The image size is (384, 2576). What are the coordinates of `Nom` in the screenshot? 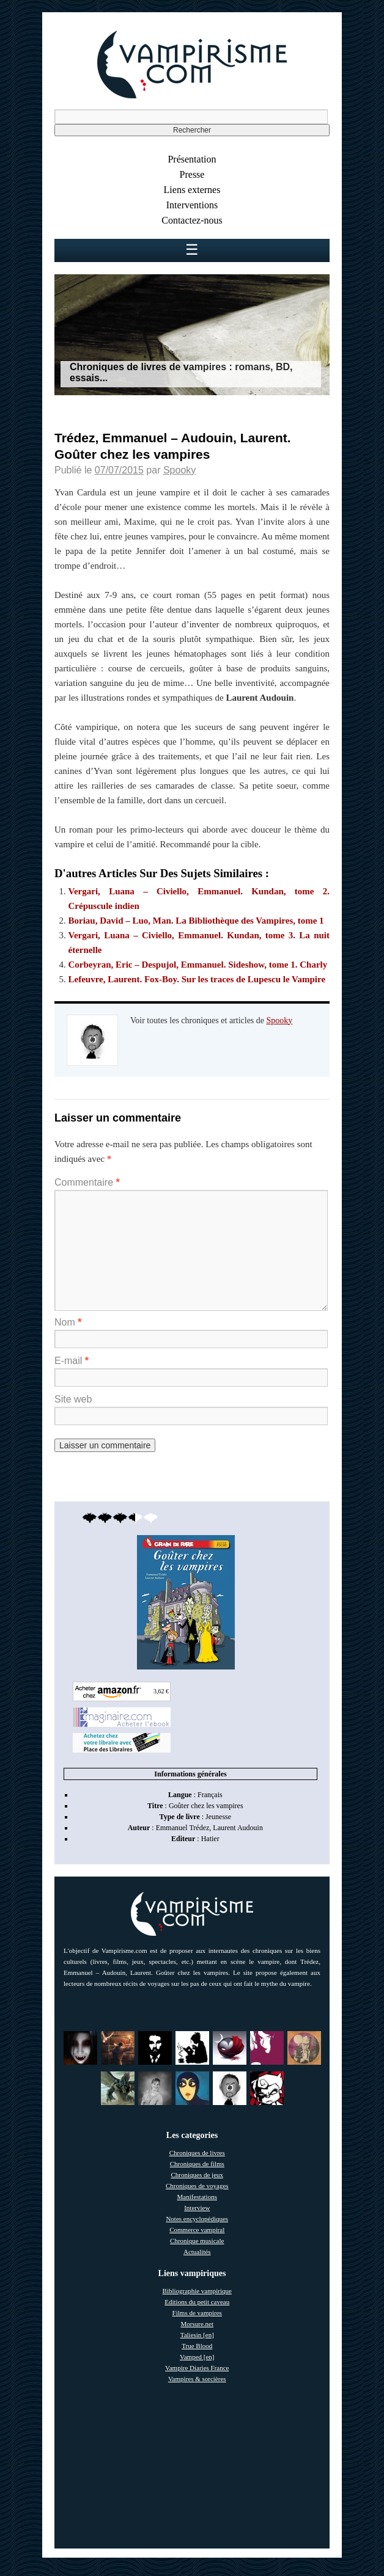 It's located at (67, 1322).